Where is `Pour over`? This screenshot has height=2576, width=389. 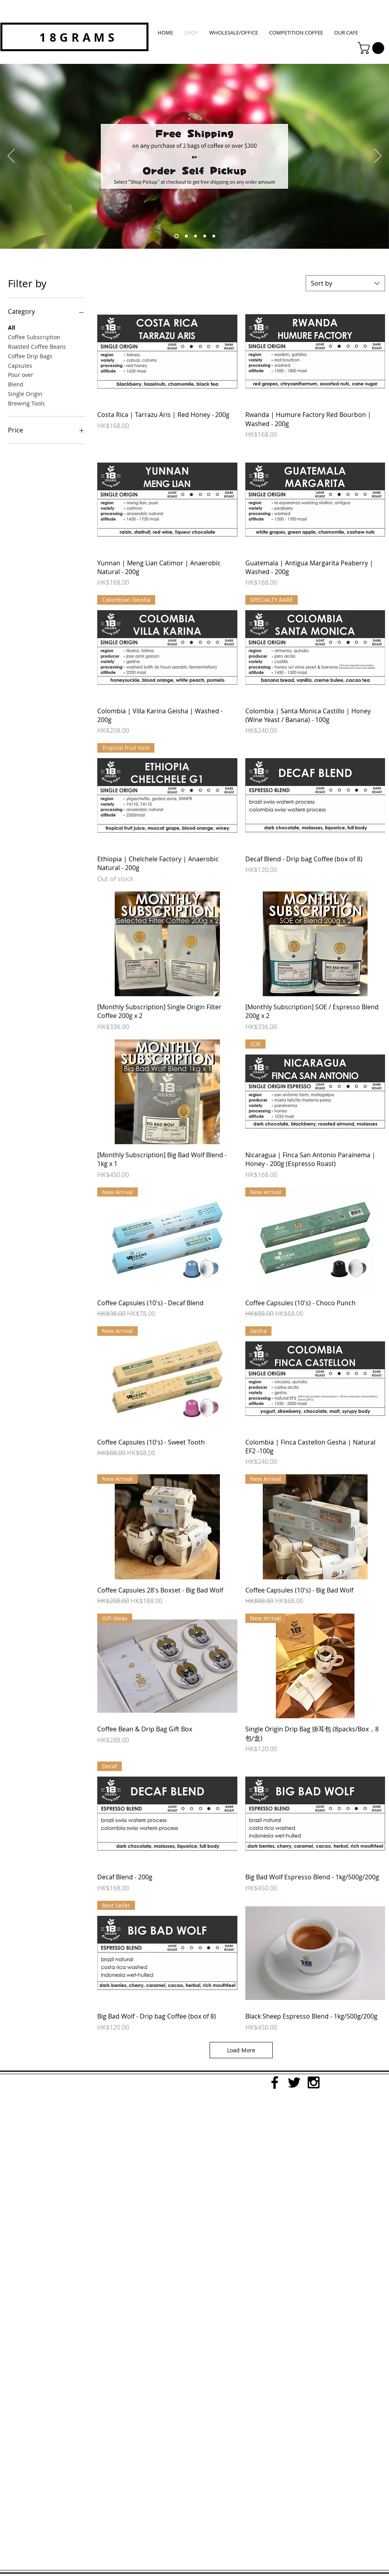 Pour over is located at coordinates (20, 374).